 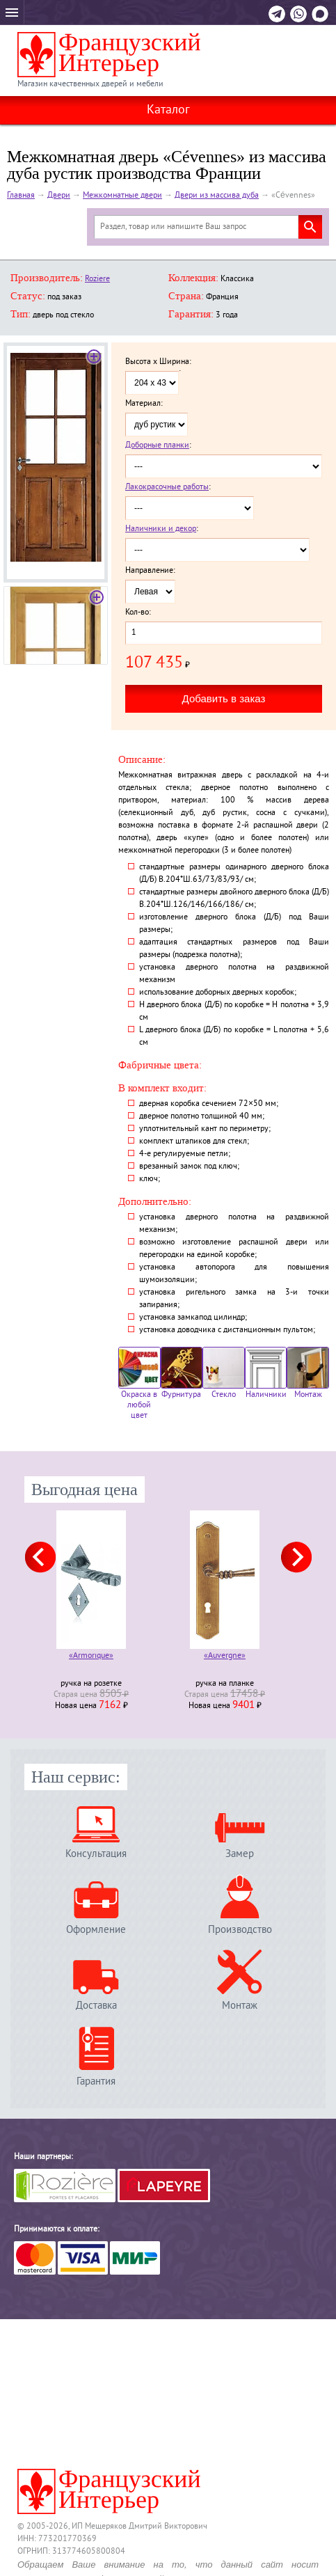 What do you see at coordinates (160, 529) in the screenshot?
I see `Наличники и декор` at bounding box center [160, 529].